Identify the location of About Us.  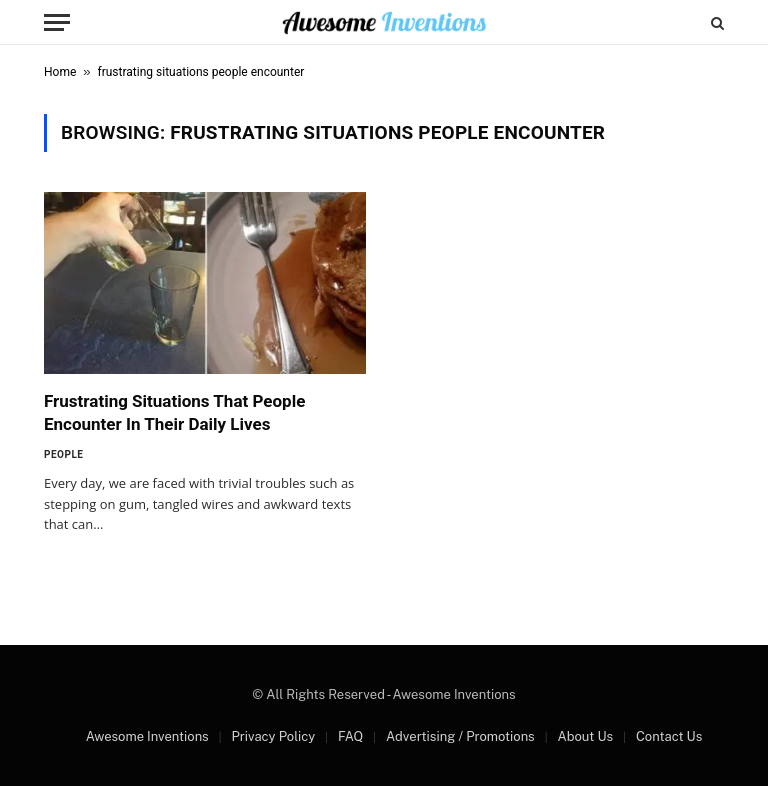
(585, 736).